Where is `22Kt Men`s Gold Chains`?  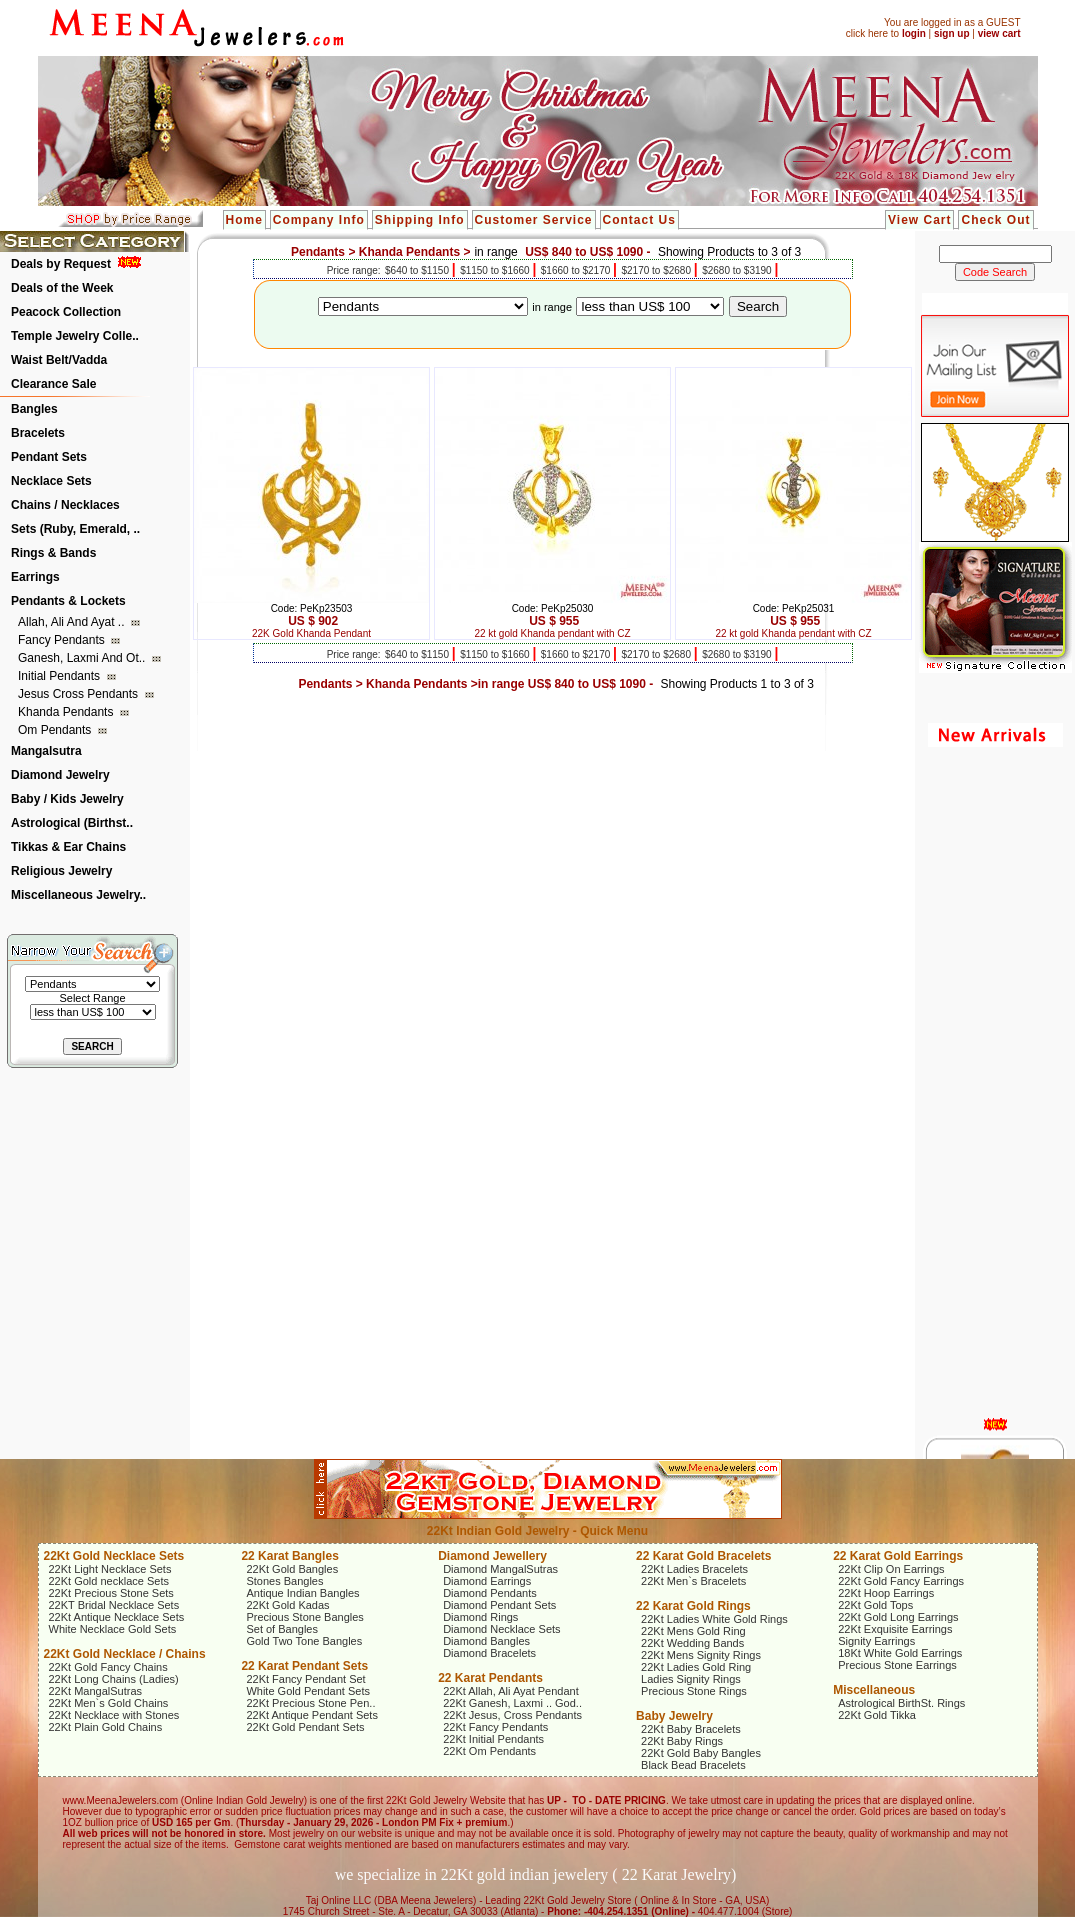 22Kt Men`s Gold Chains is located at coordinates (109, 1703).